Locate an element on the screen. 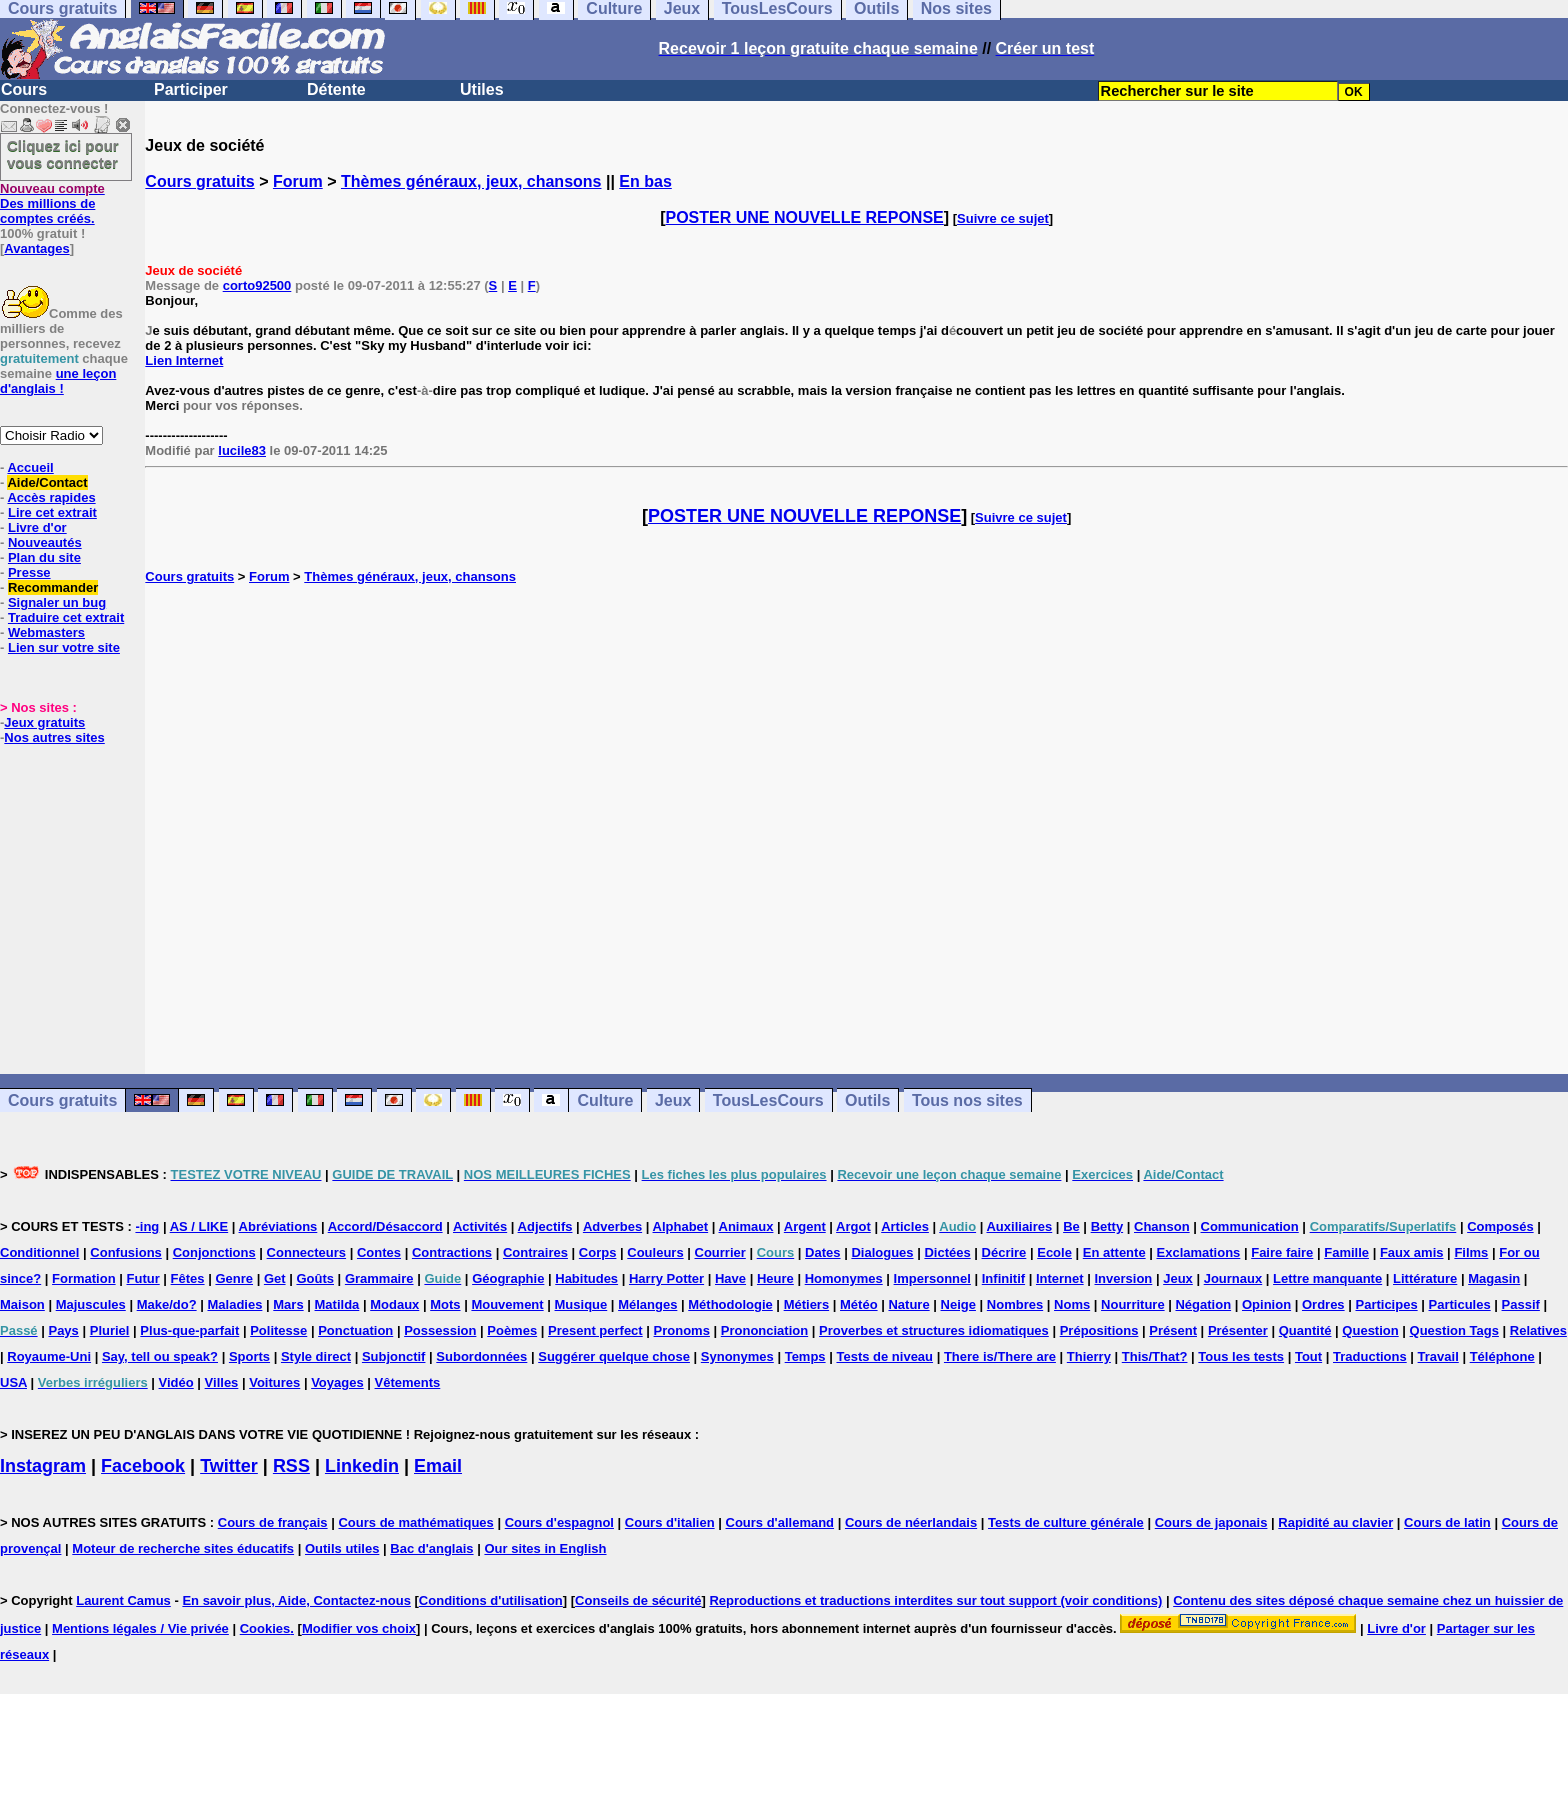 The image size is (1568, 1798). Email is located at coordinates (438, 1466).